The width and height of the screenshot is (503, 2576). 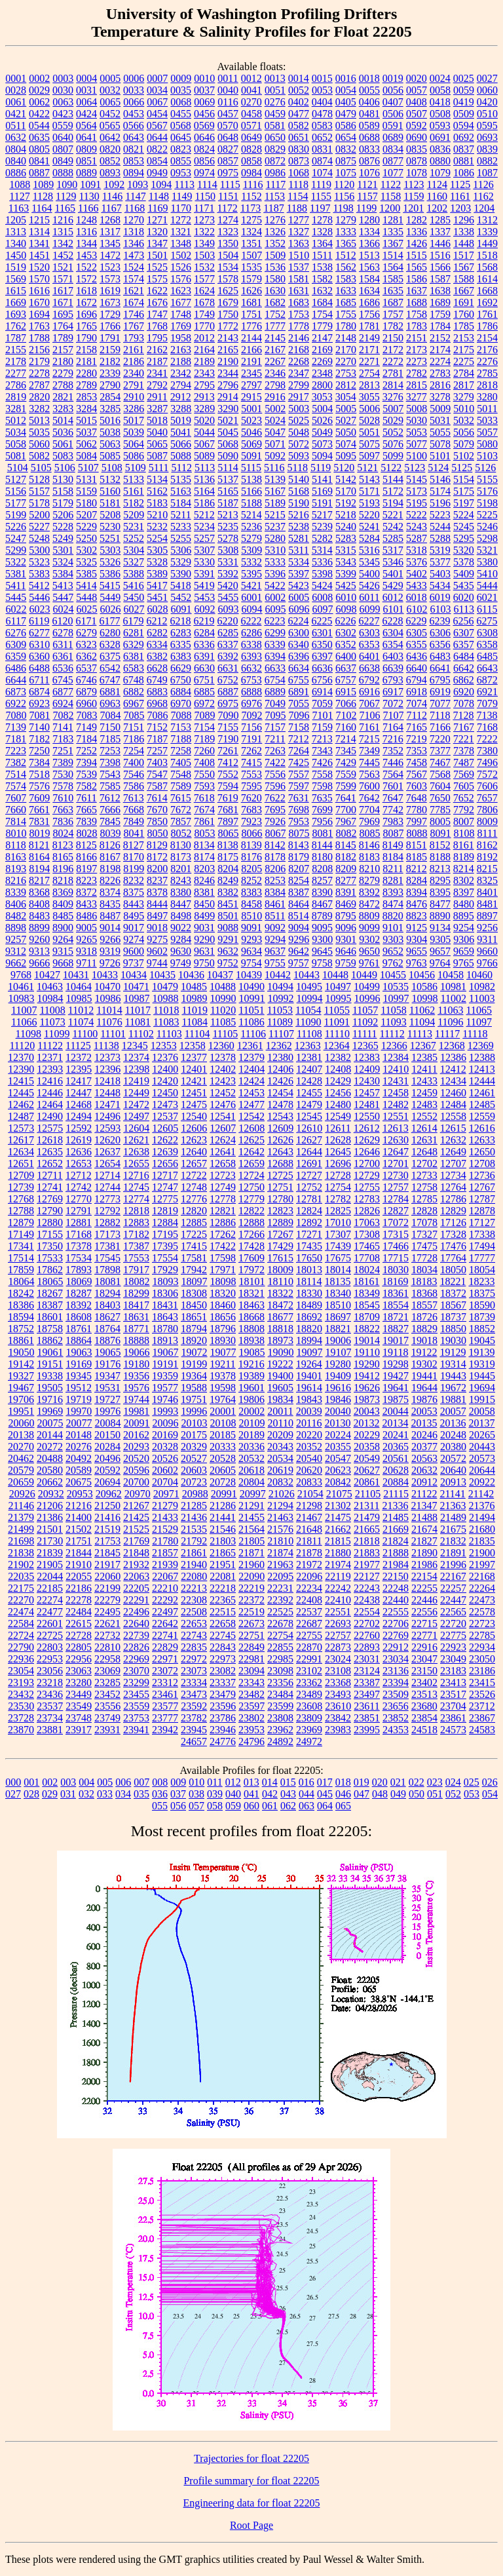 What do you see at coordinates (165, 1541) in the screenshot?
I see `21780` at bounding box center [165, 1541].